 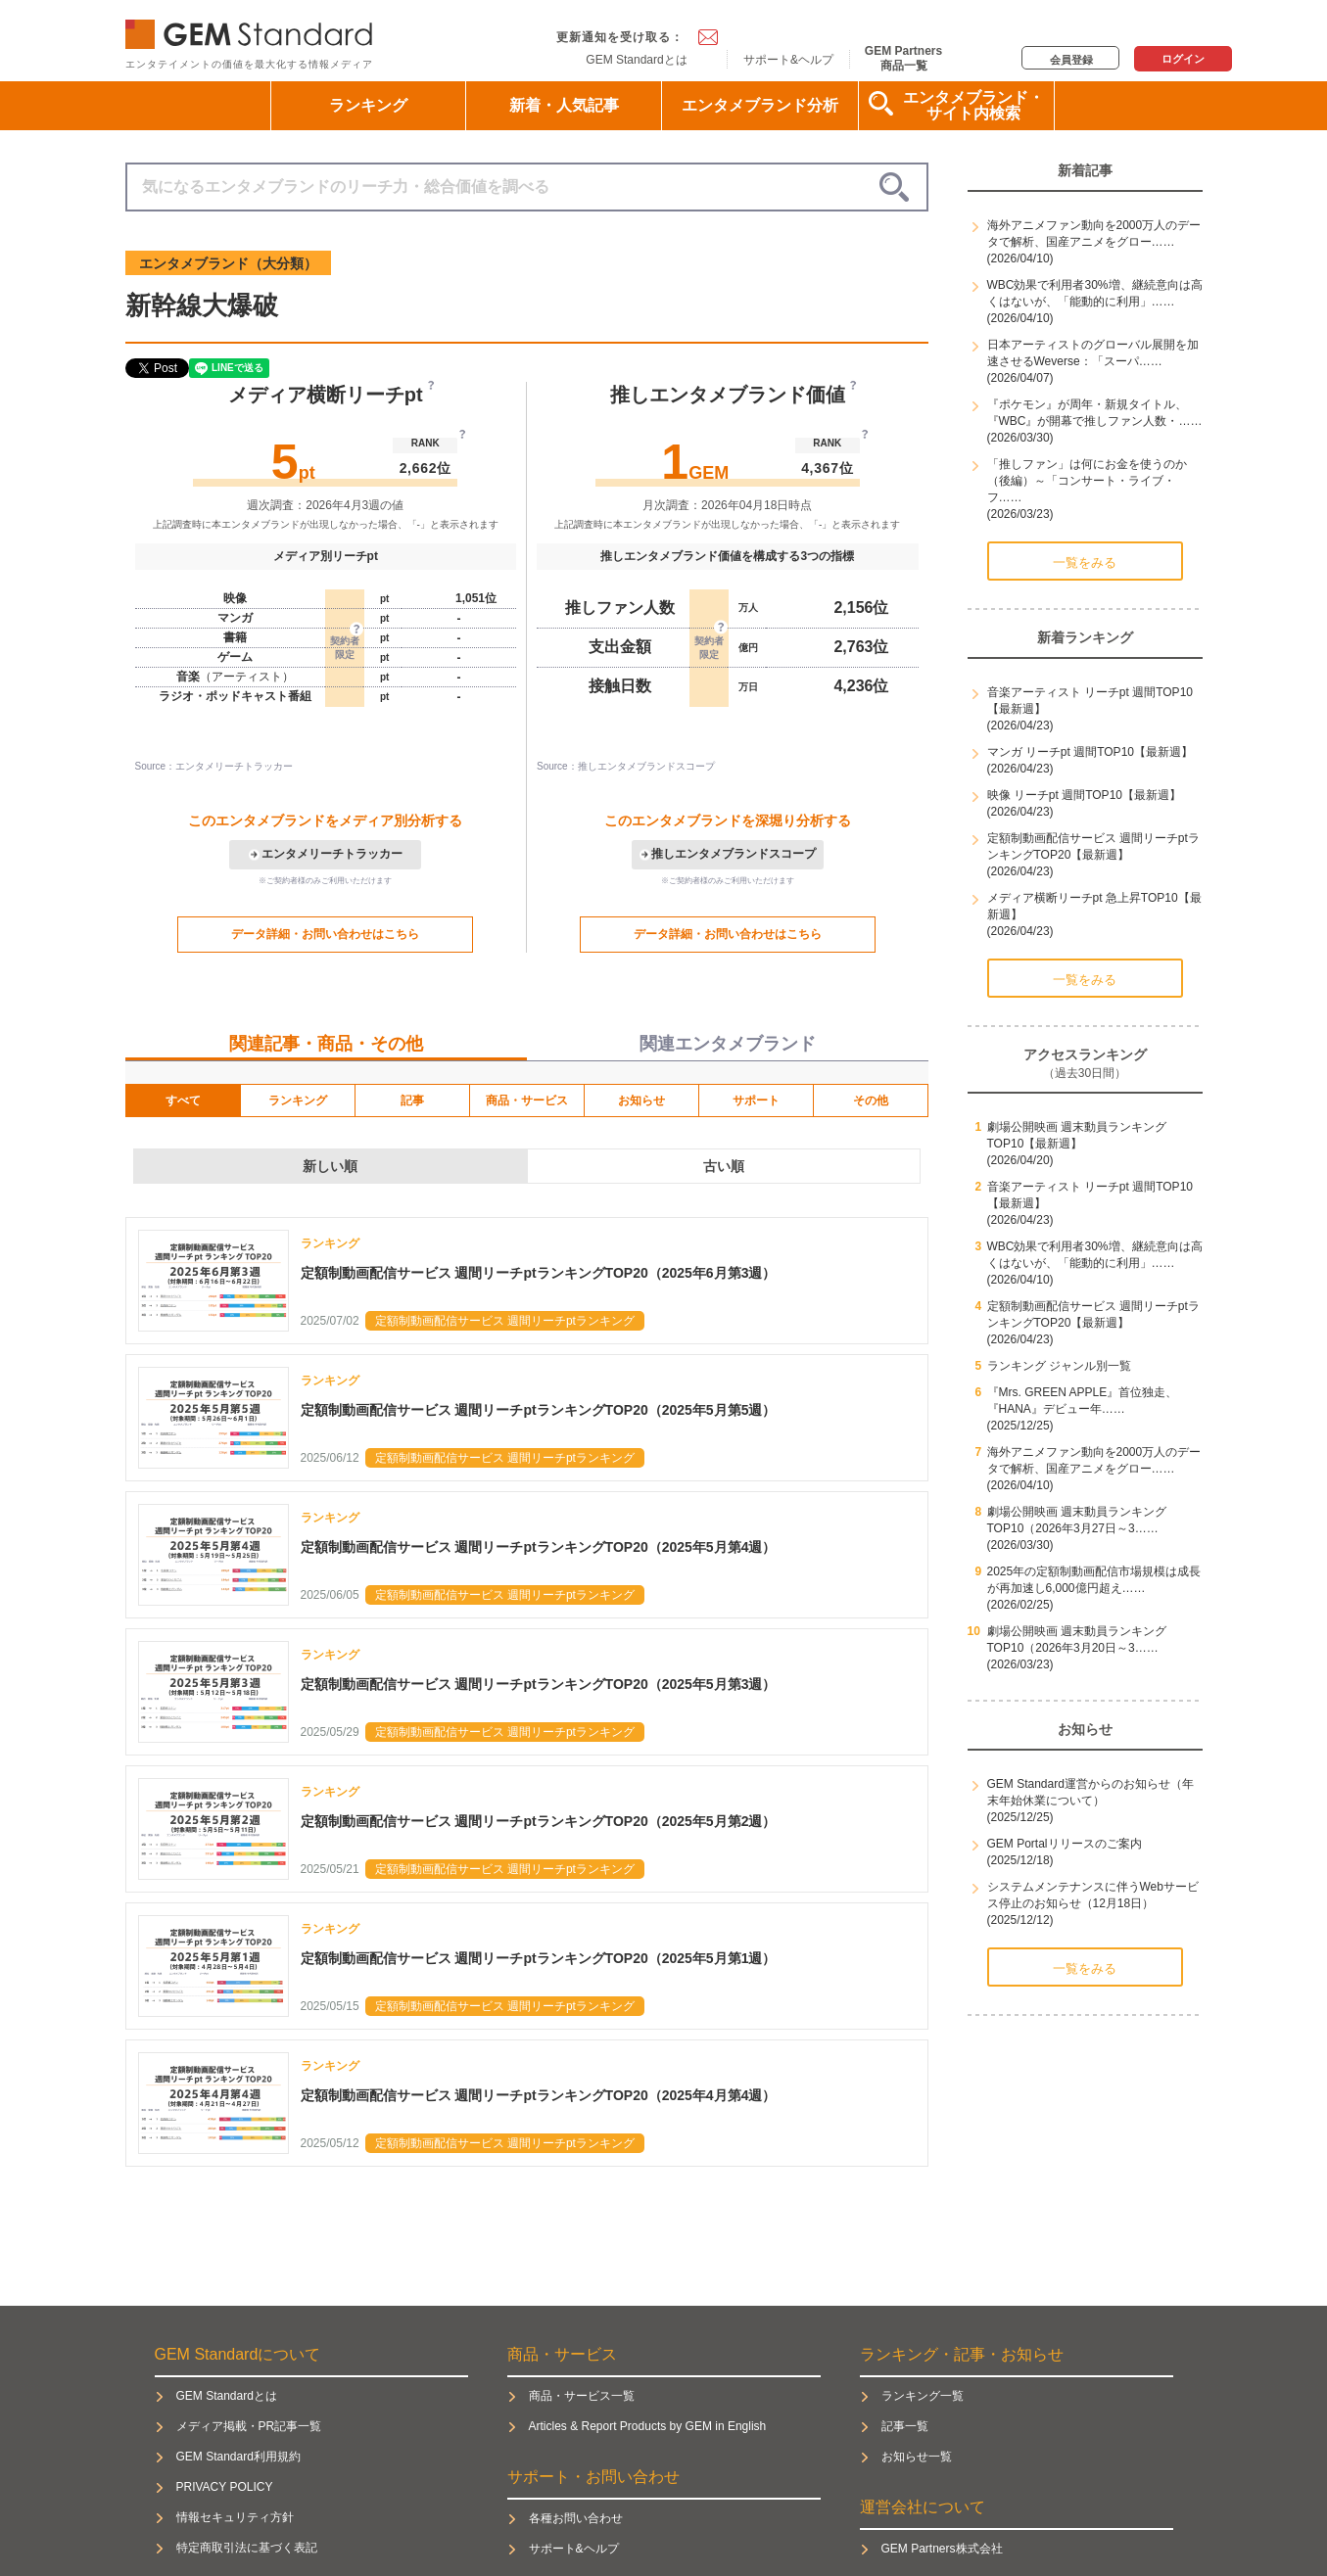 What do you see at coordinates (1183, 59) in the screenshot?
I see `ログイン` at bounding box center [1183, 59].